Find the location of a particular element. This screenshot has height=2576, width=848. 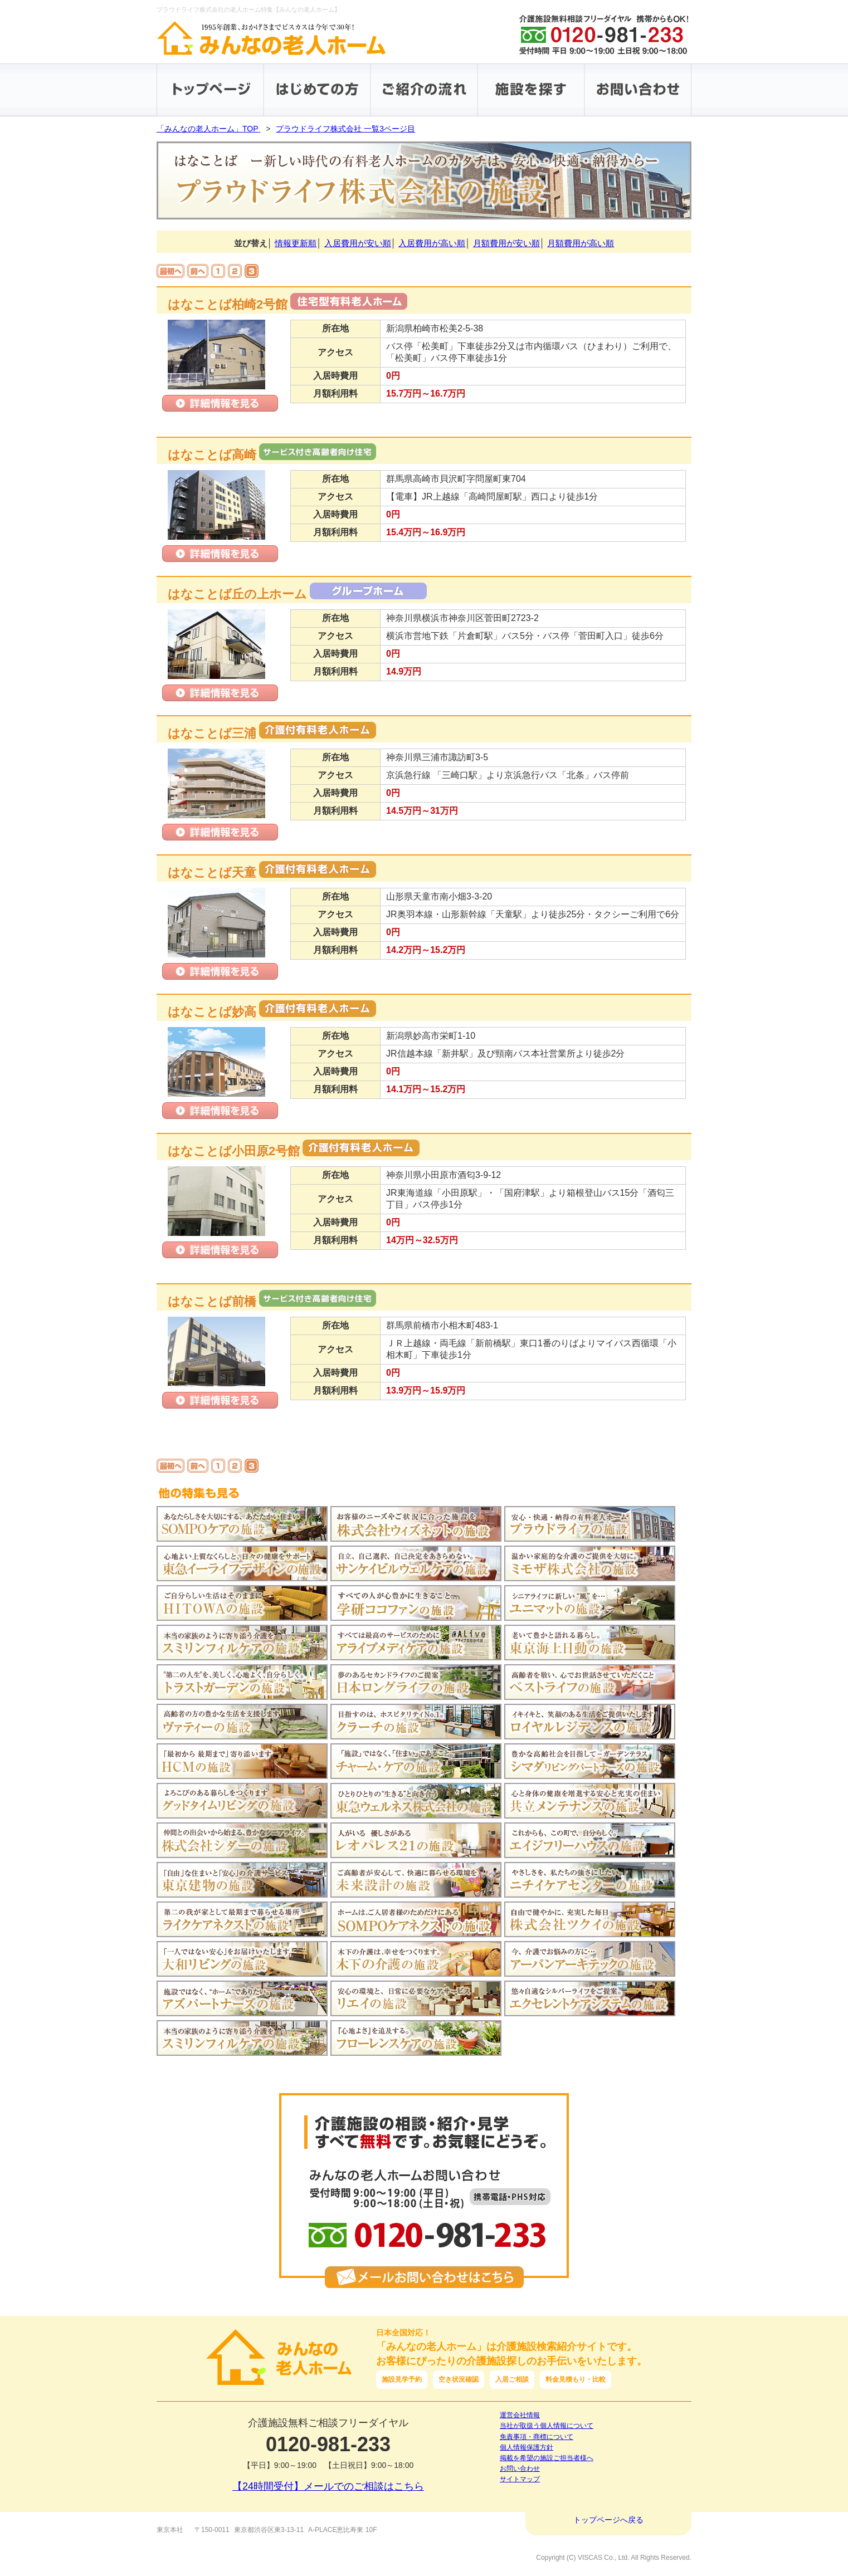

掲載を希望の施設ご担当者様へ is located at coordinates (546, 2458).